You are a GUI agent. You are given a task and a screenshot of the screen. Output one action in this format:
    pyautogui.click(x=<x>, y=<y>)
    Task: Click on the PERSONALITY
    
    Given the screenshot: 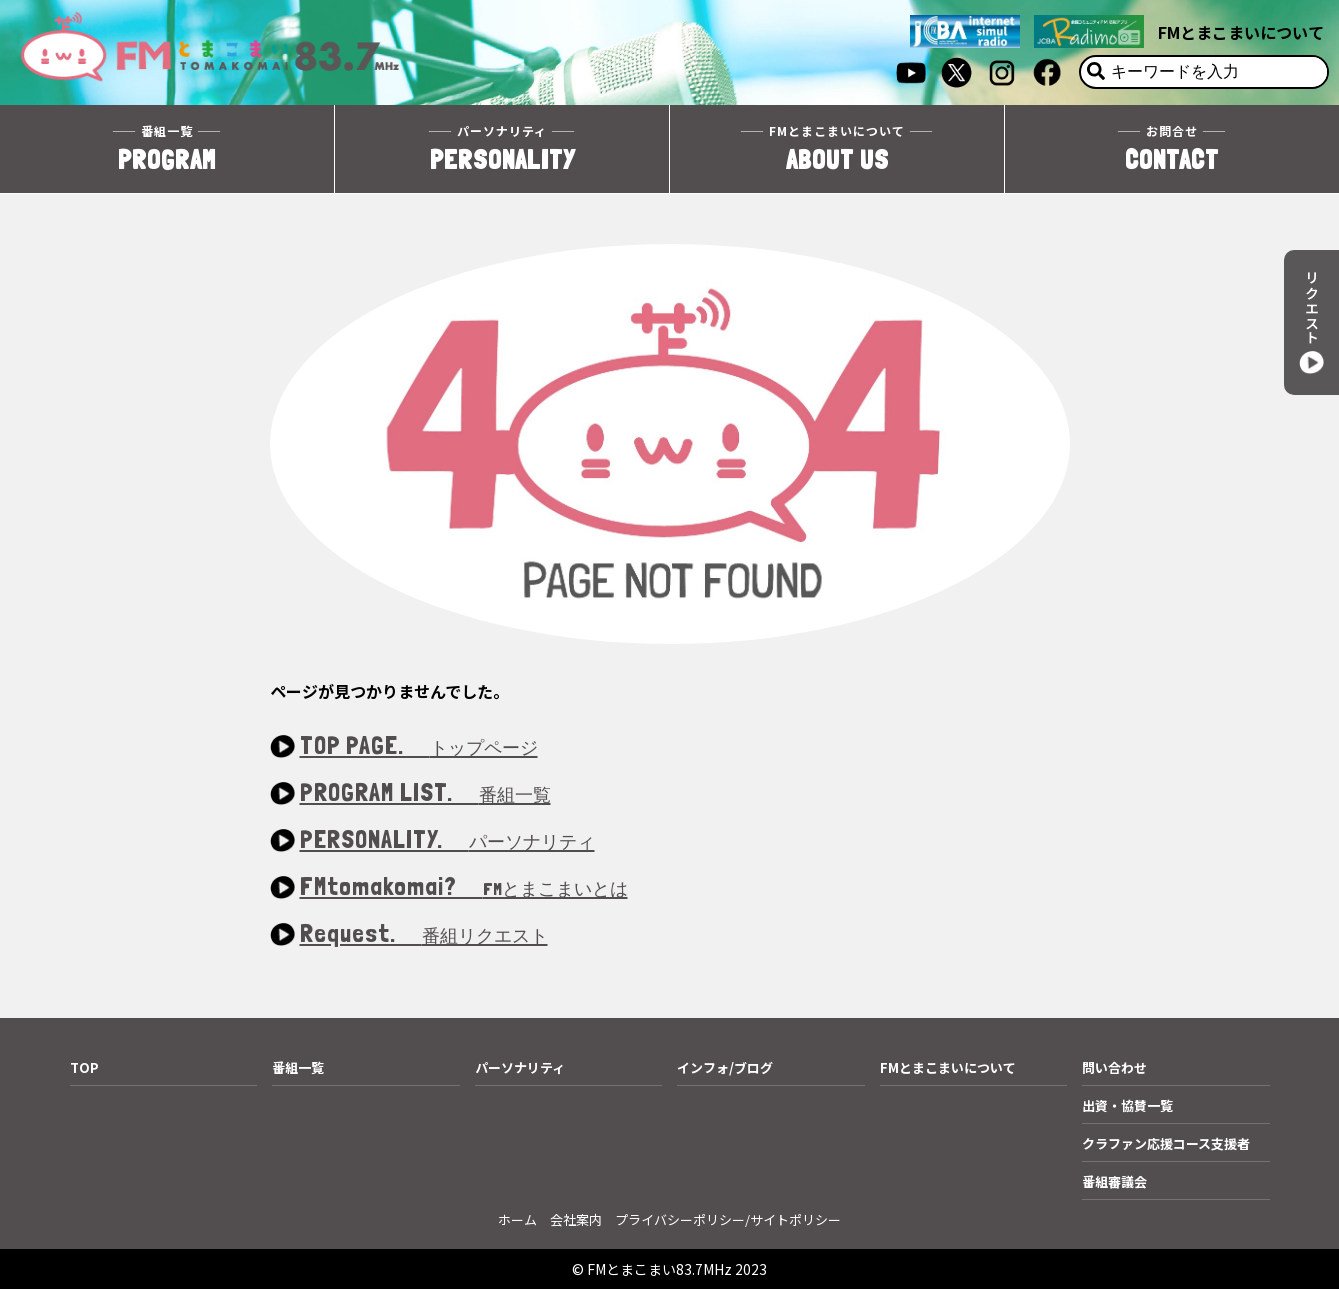 What is the action you would take?
    pyautogui.click(x=502, y=148)
    